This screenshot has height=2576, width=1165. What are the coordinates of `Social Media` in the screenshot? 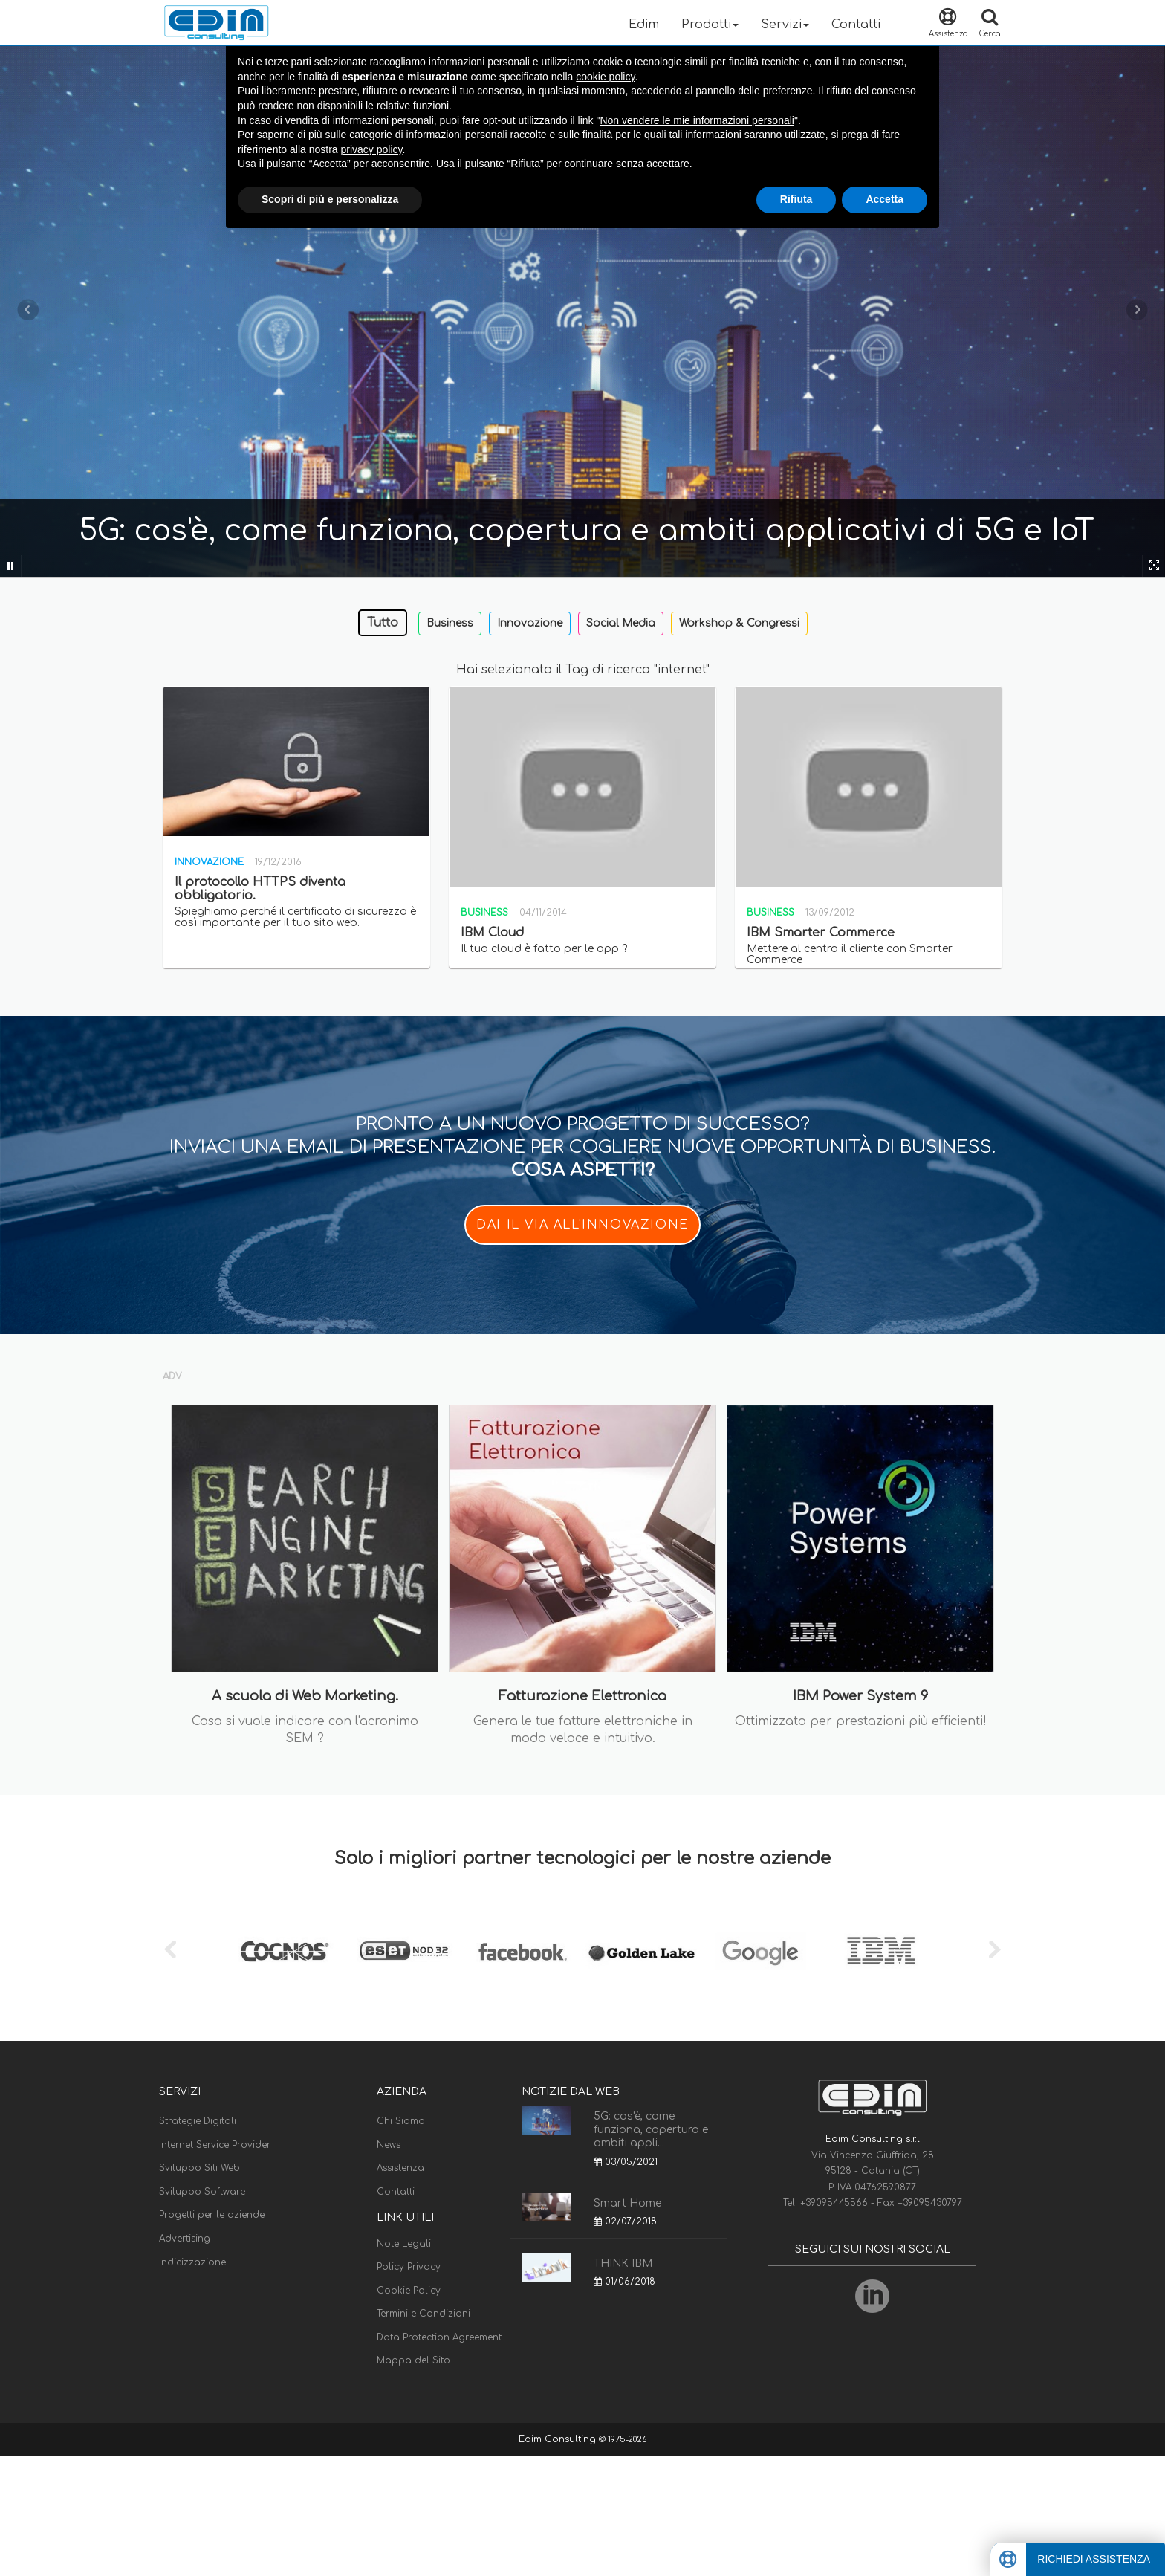 It's located at (620, 623).